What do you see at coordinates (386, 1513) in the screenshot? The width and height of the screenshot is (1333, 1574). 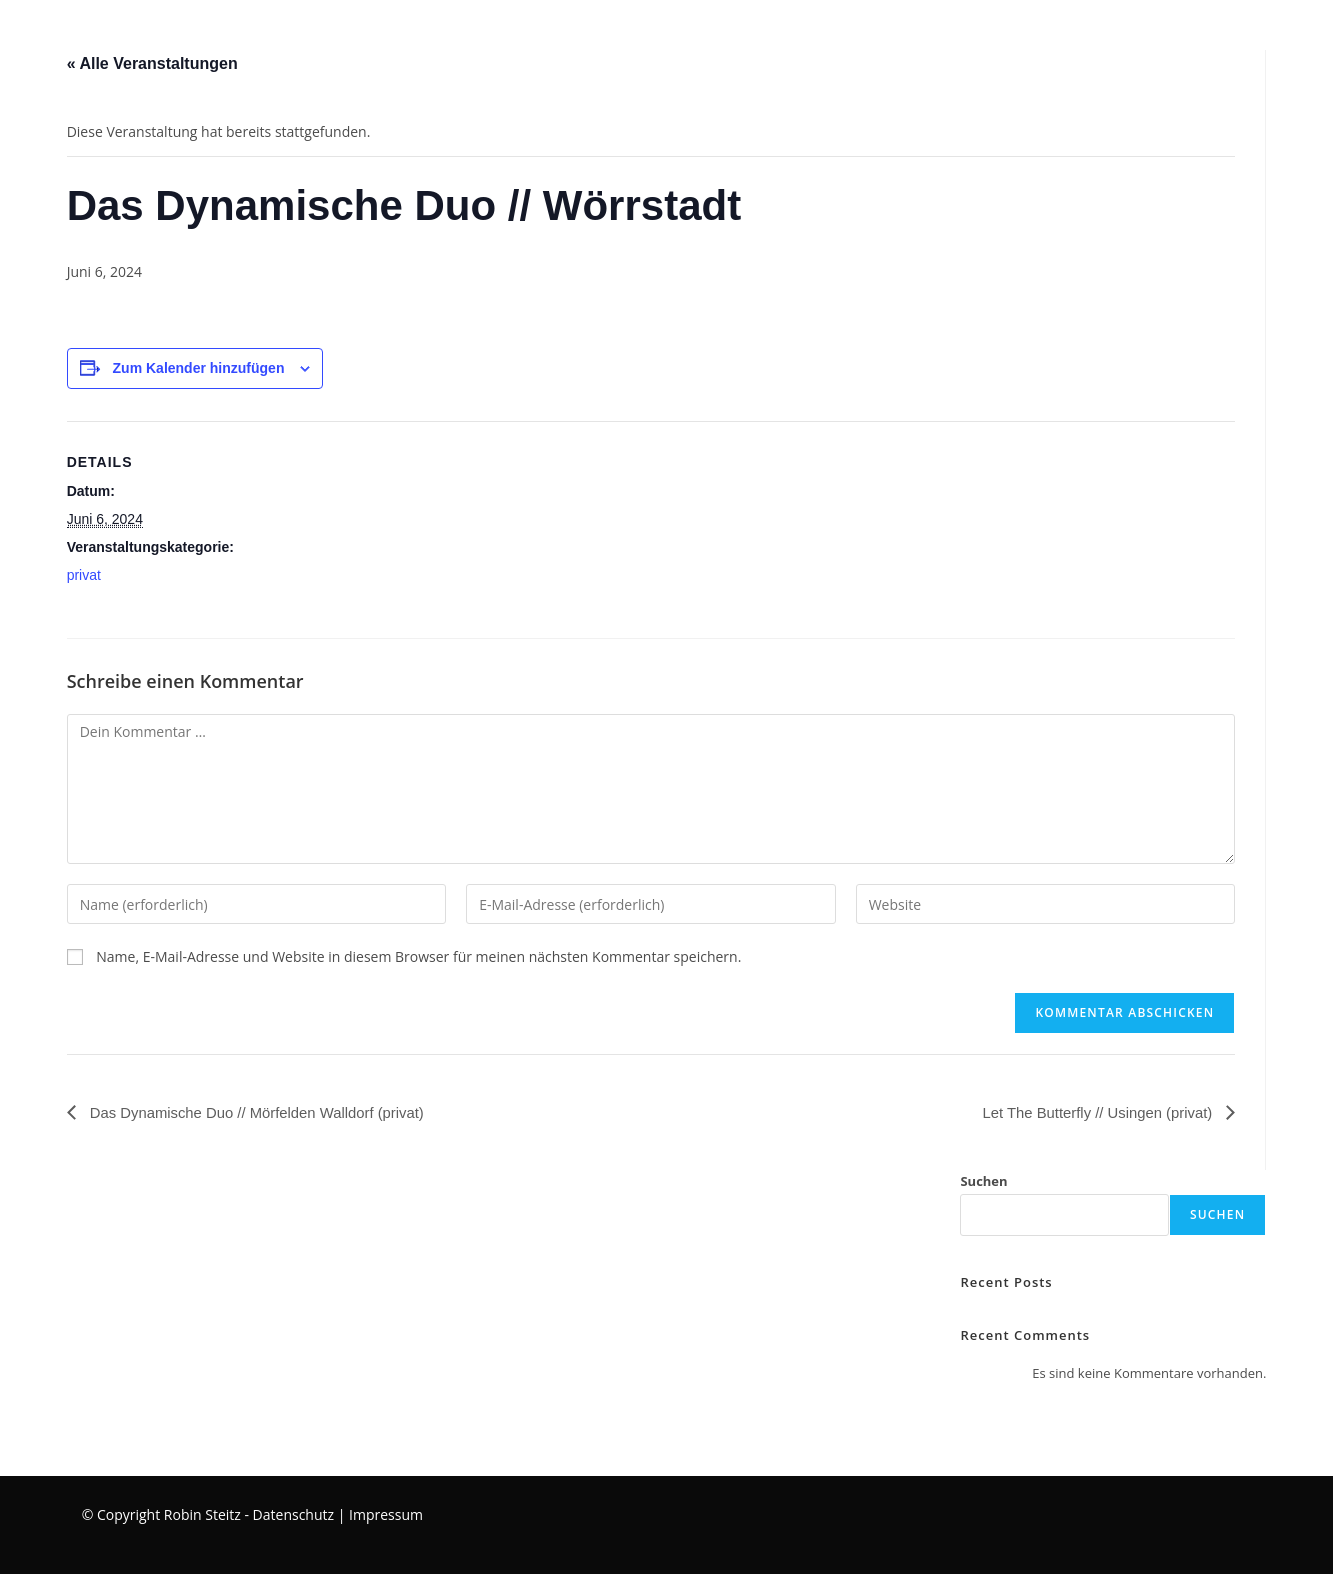 I see `Impressum` at bounding box center [386, 1513].